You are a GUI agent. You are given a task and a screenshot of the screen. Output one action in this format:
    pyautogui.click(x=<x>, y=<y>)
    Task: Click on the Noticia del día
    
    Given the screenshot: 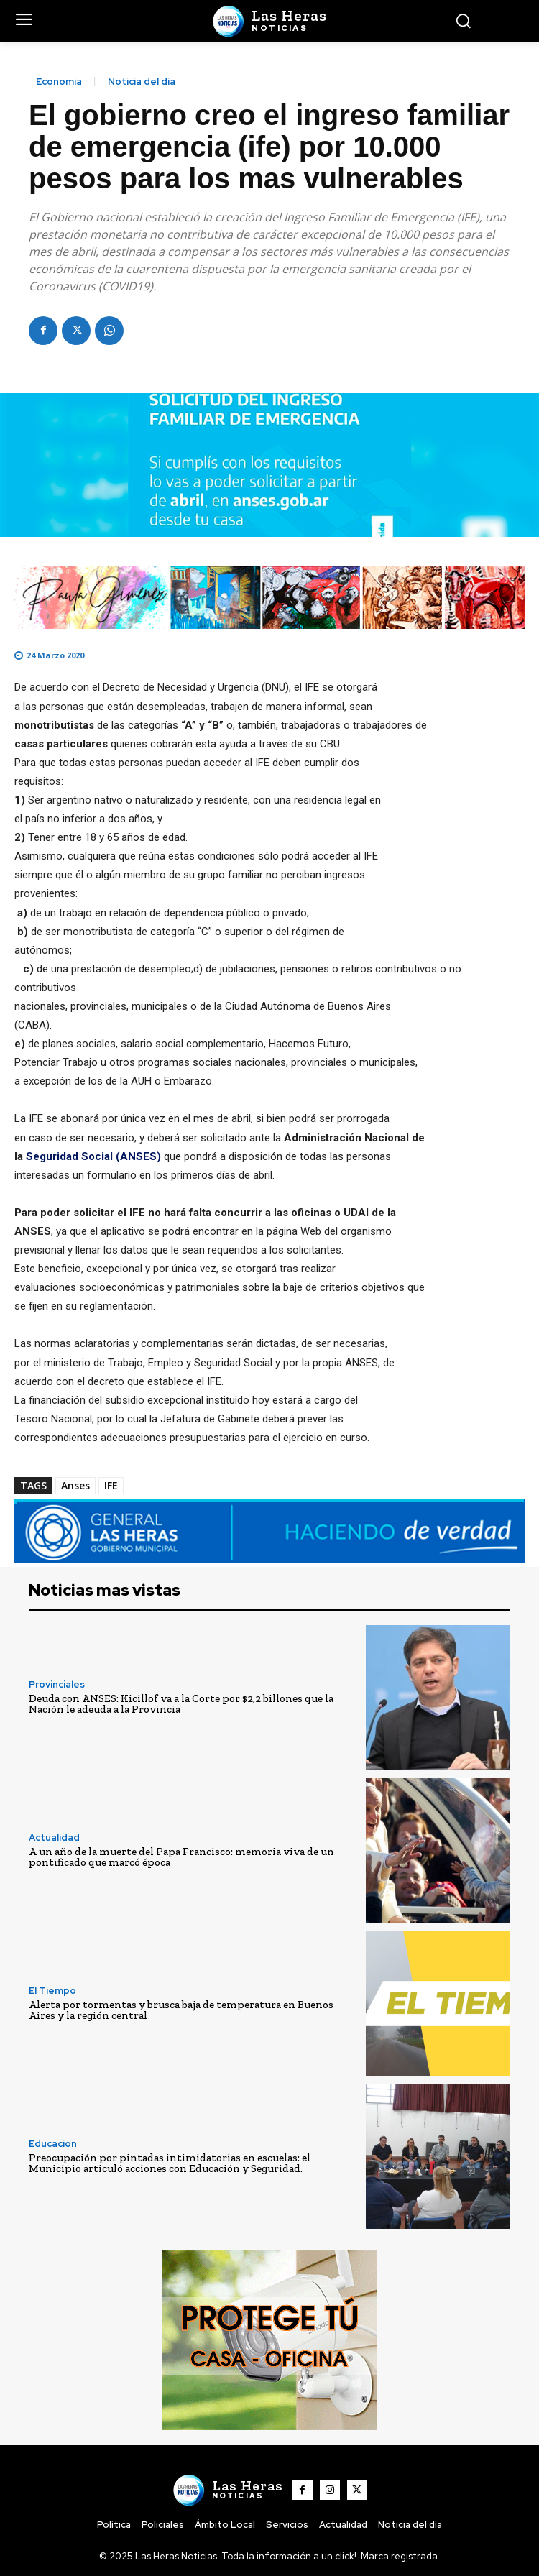 What is the action you would take?
    pyautogui.click(x=141, y=81)
    